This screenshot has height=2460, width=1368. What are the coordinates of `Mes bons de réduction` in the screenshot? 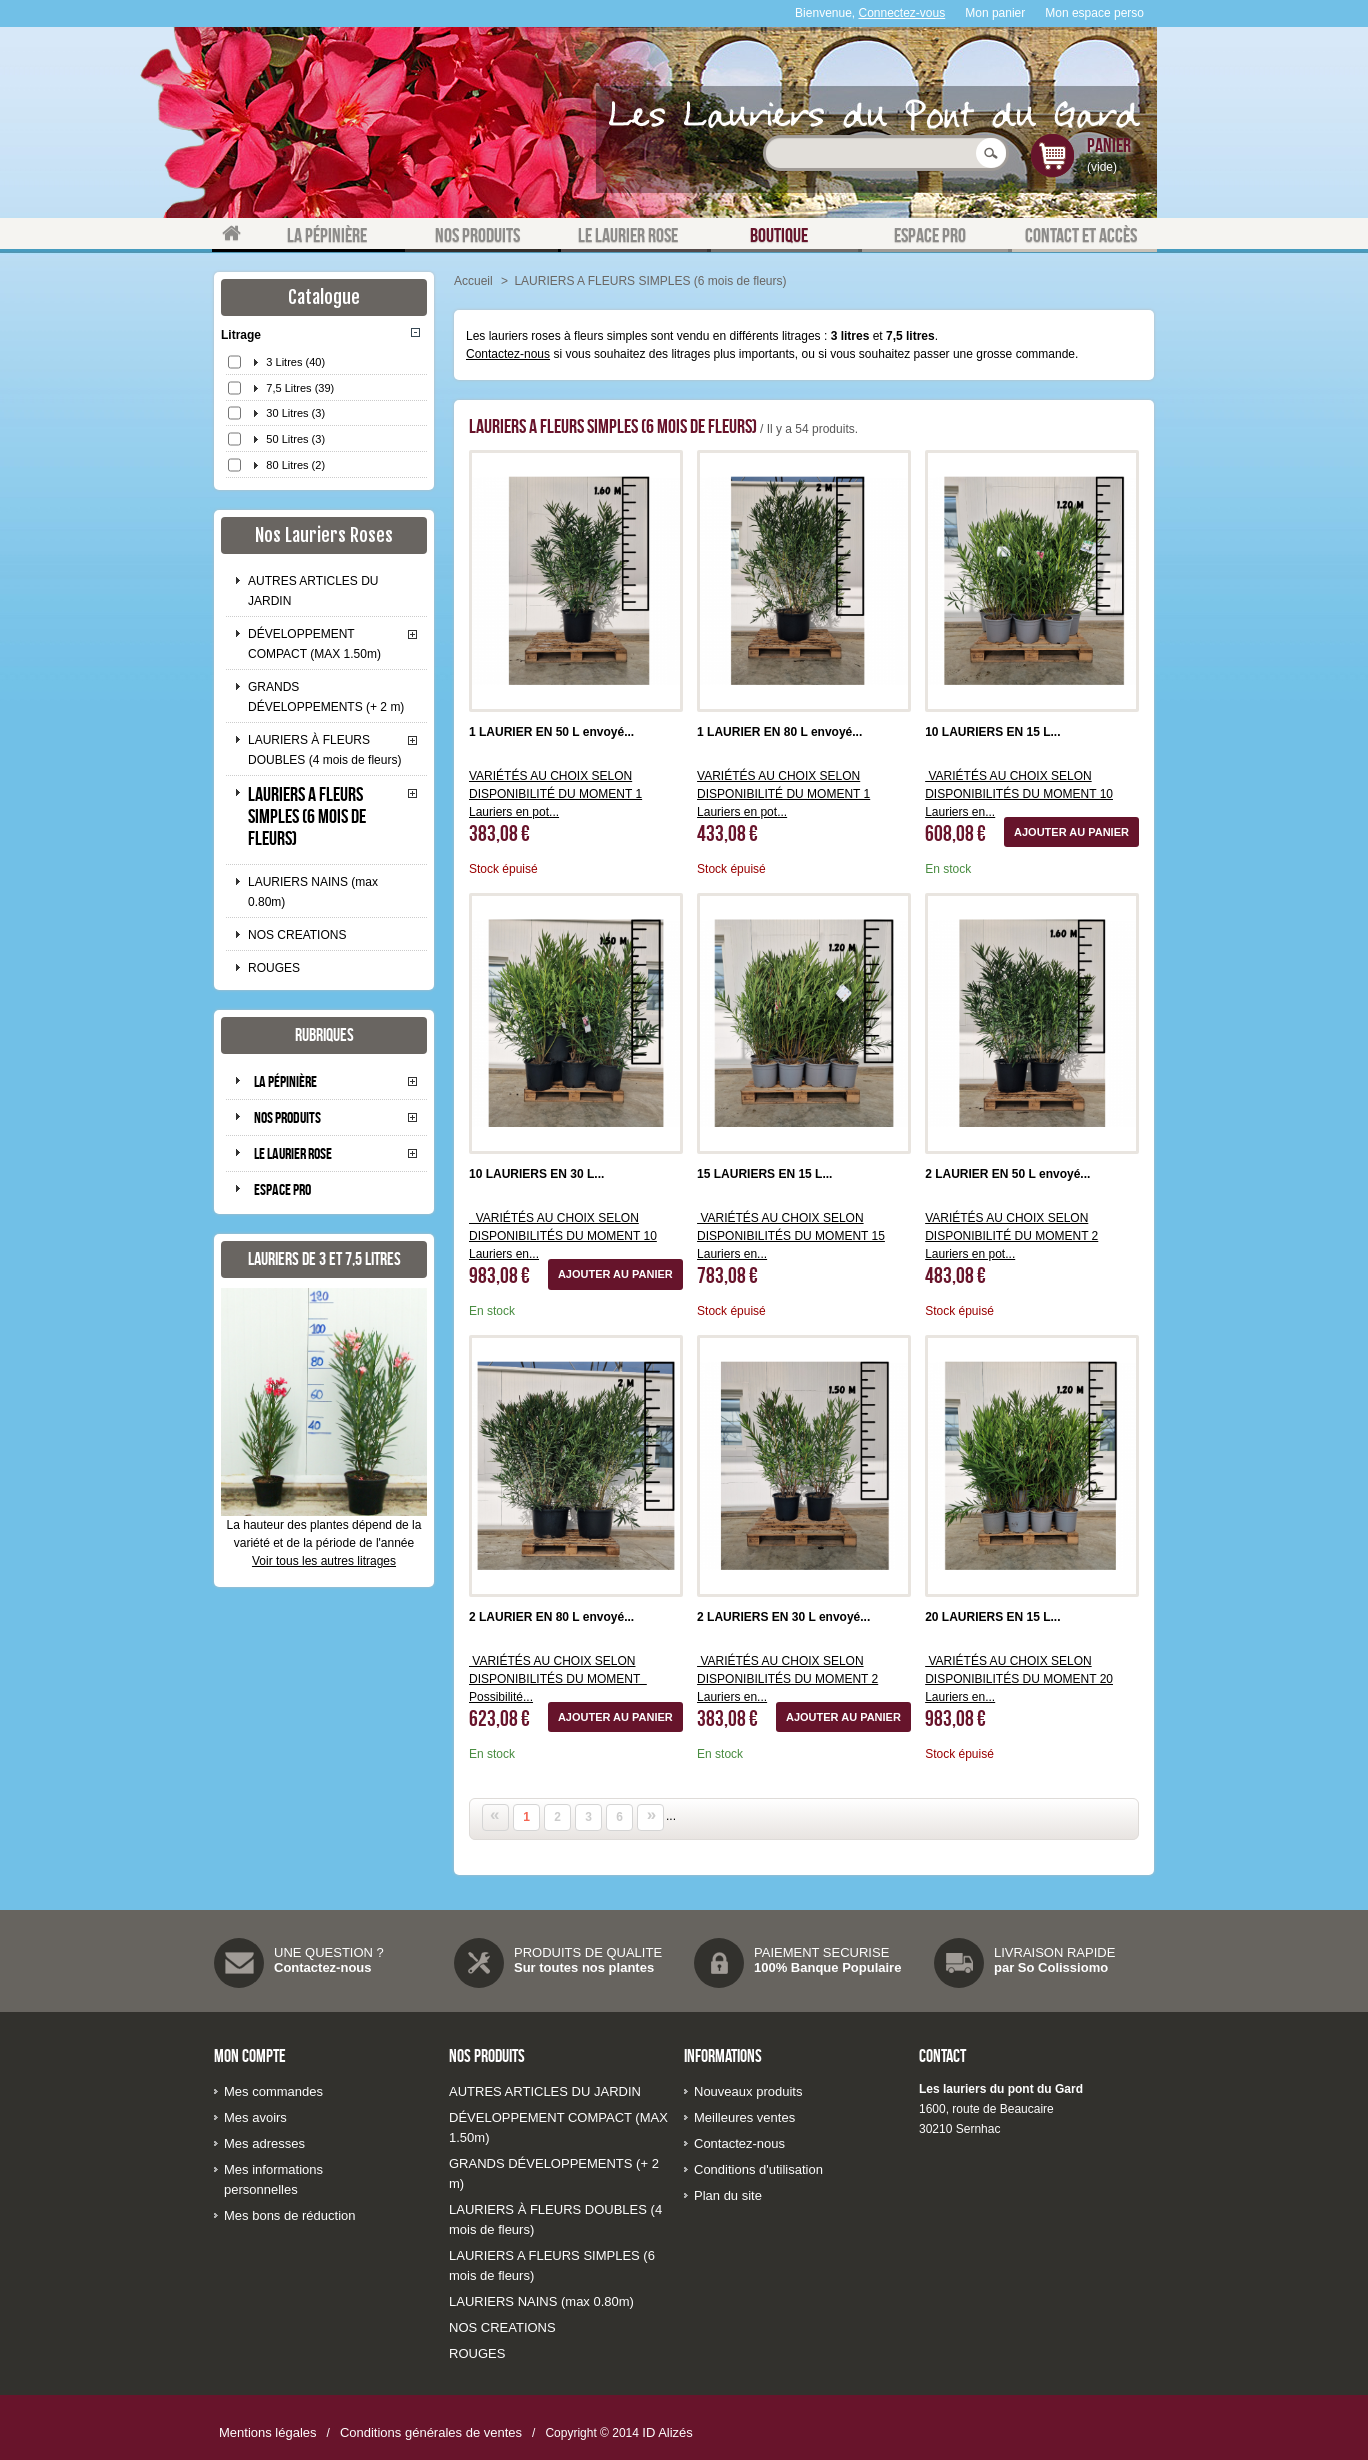 It's located at (290, 2215).